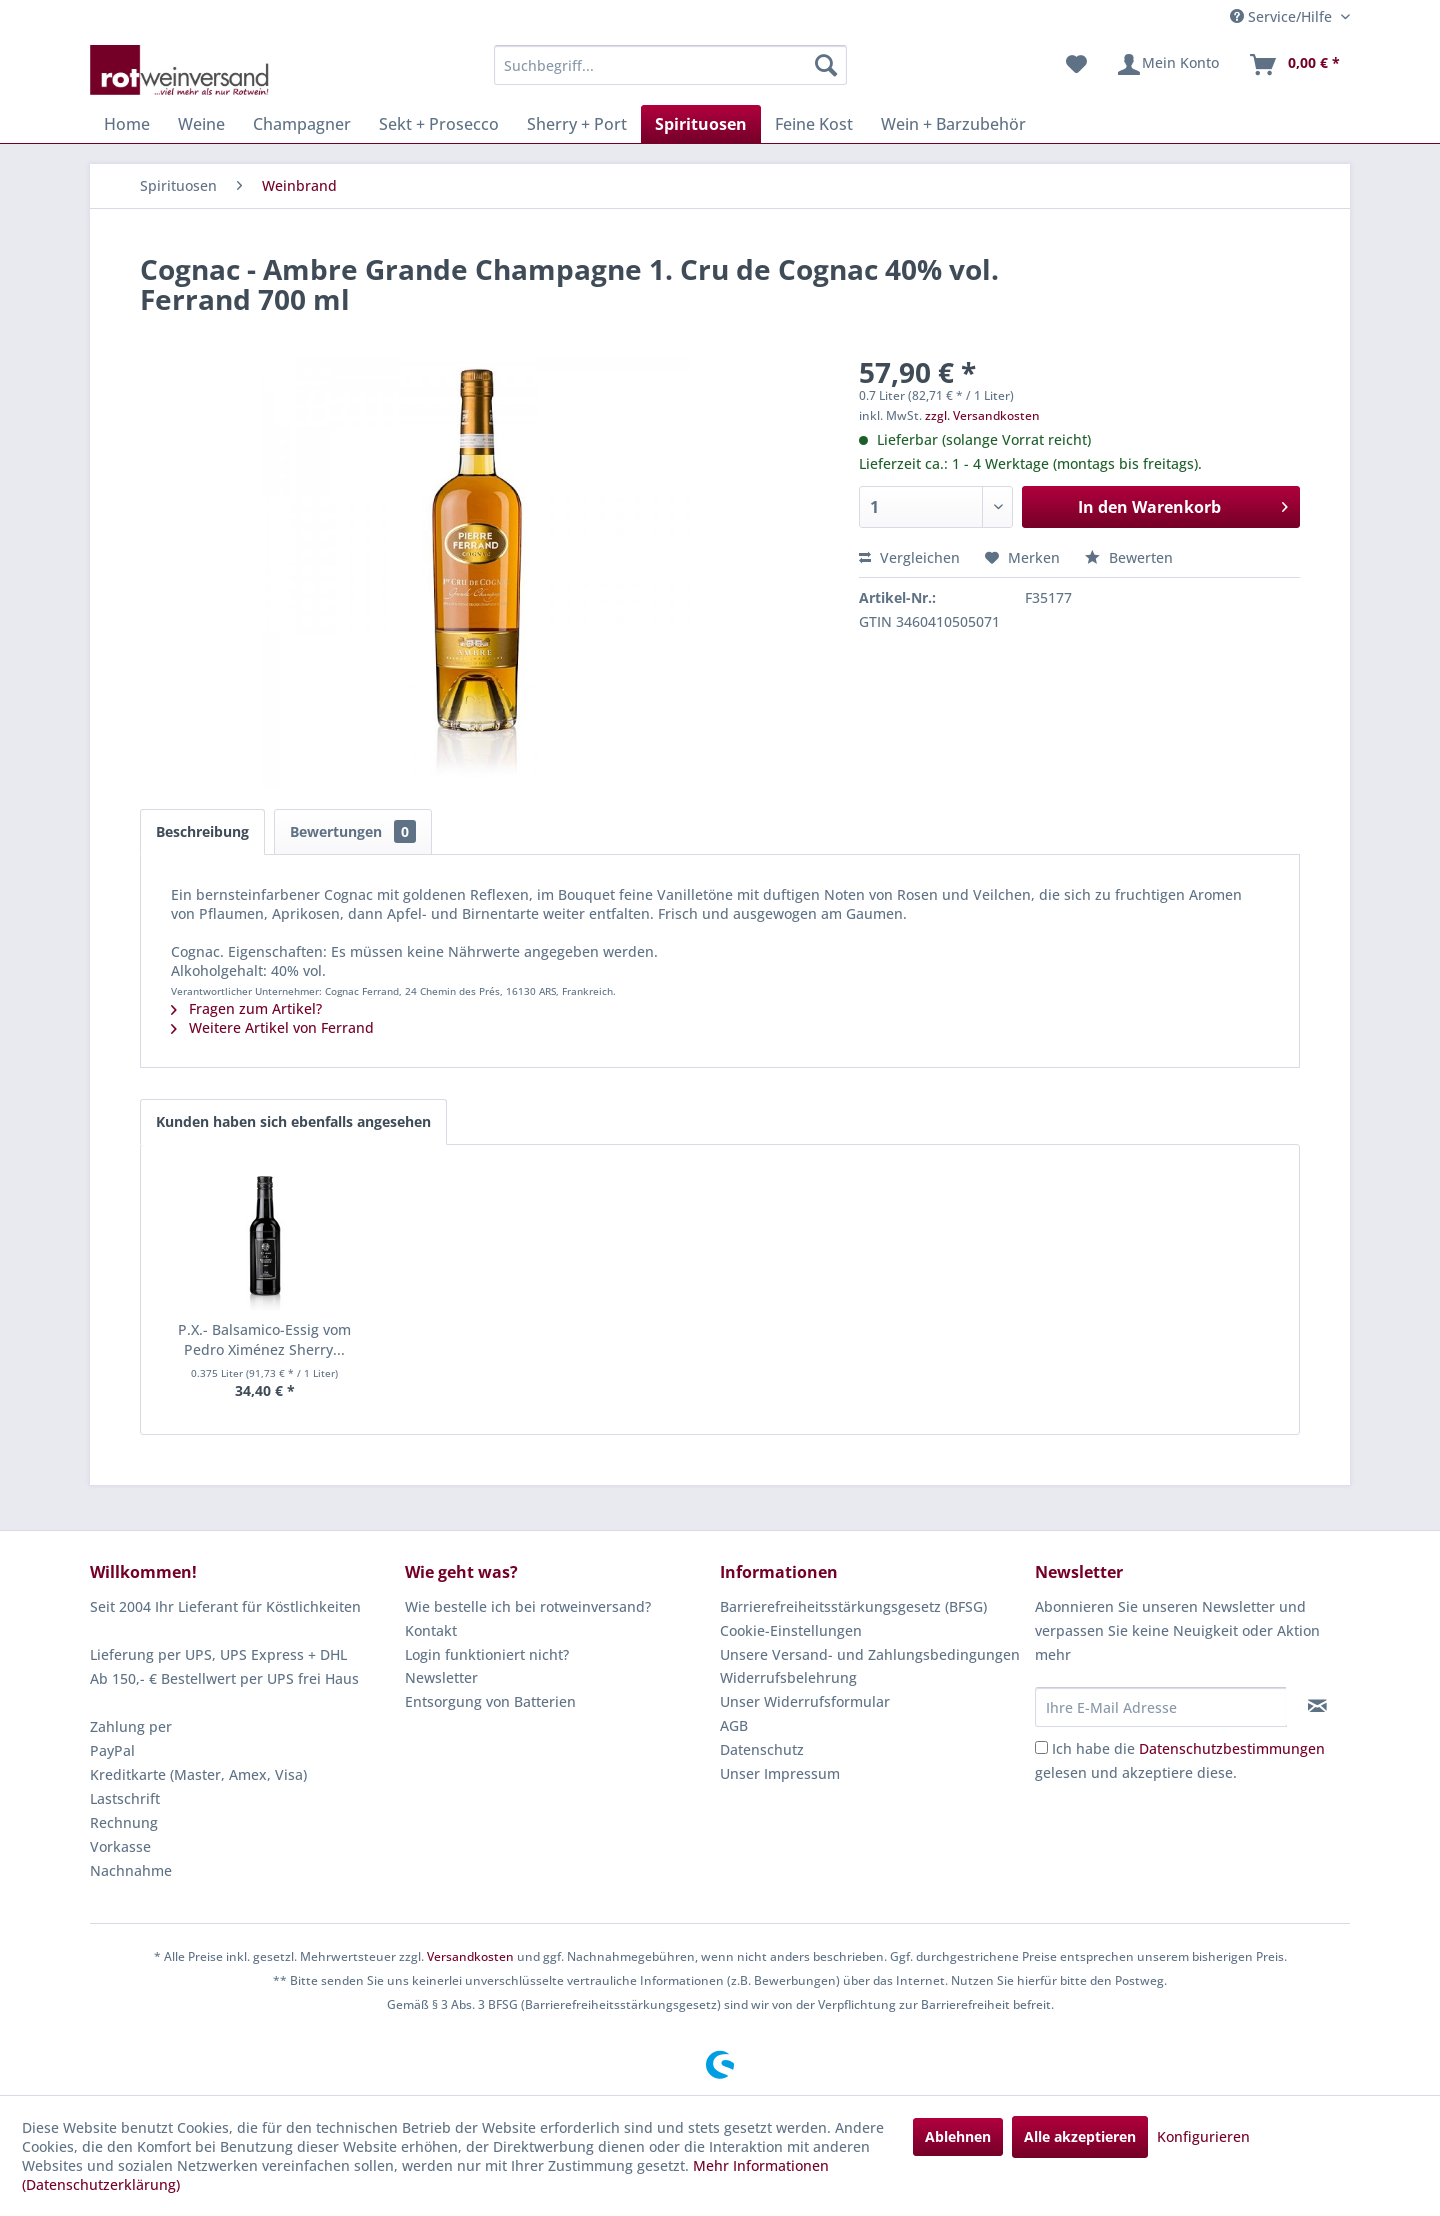 The width and height of the screenshot is (1440, 2216). I want to click on [Sekt + Prosecco], so click(439, 124).